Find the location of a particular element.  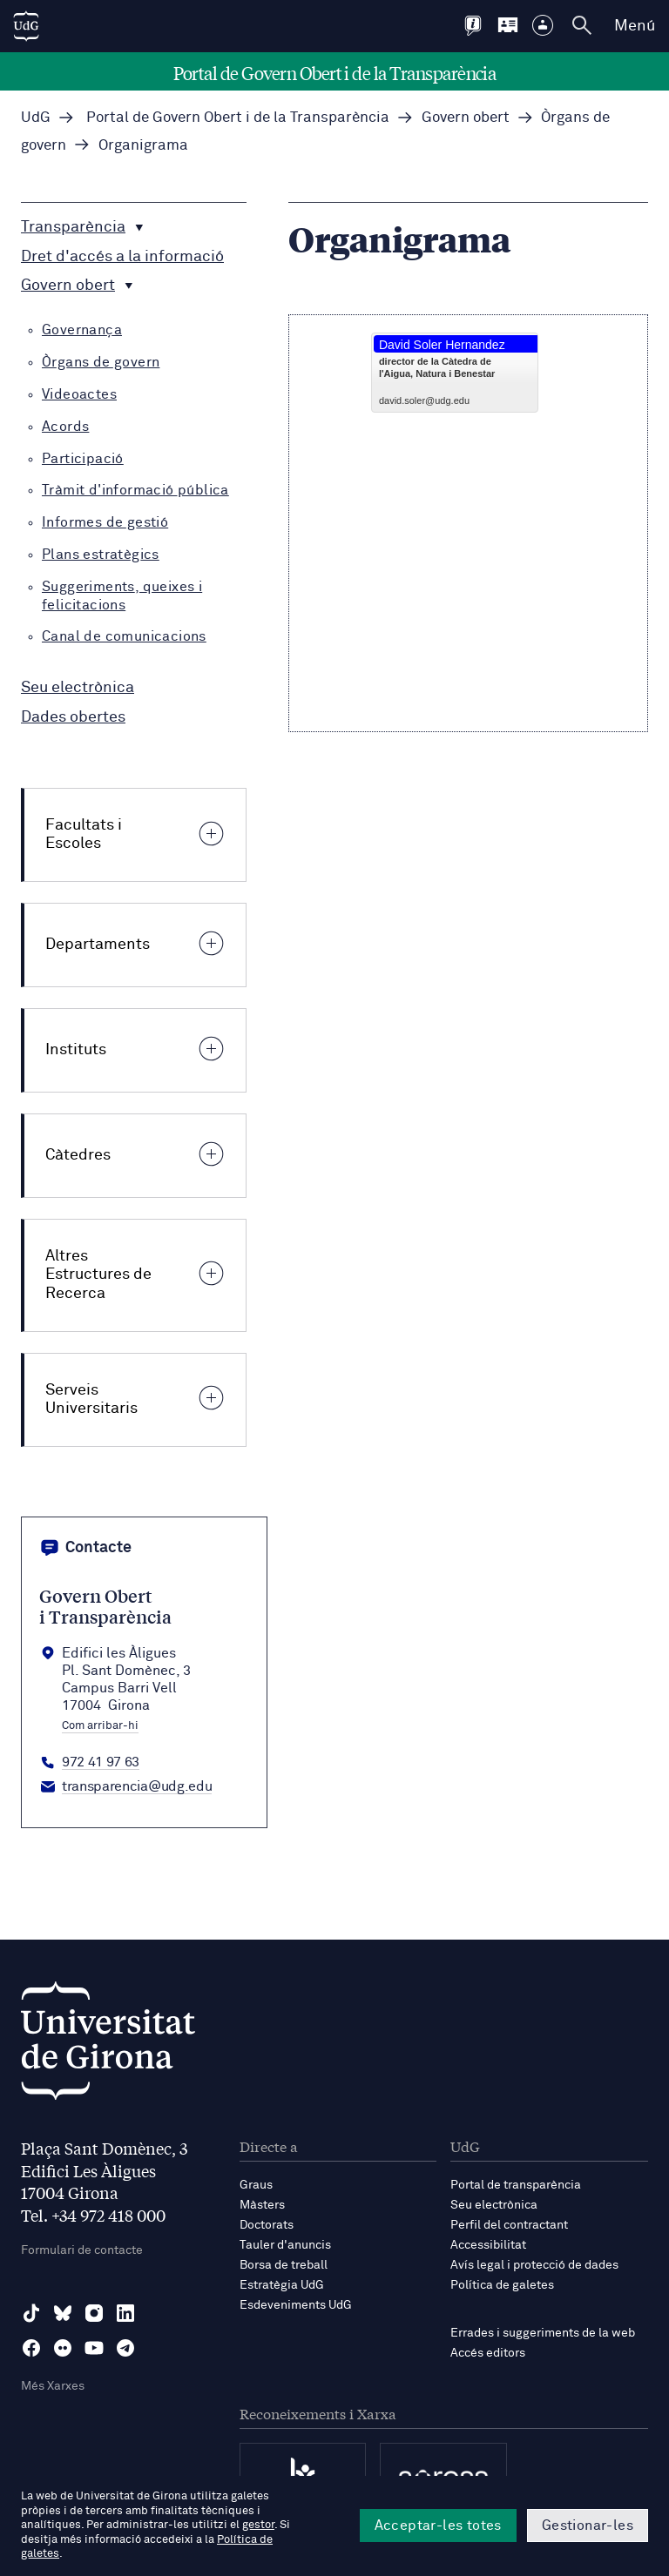

Màsters is located at coordinates (262, 2205).